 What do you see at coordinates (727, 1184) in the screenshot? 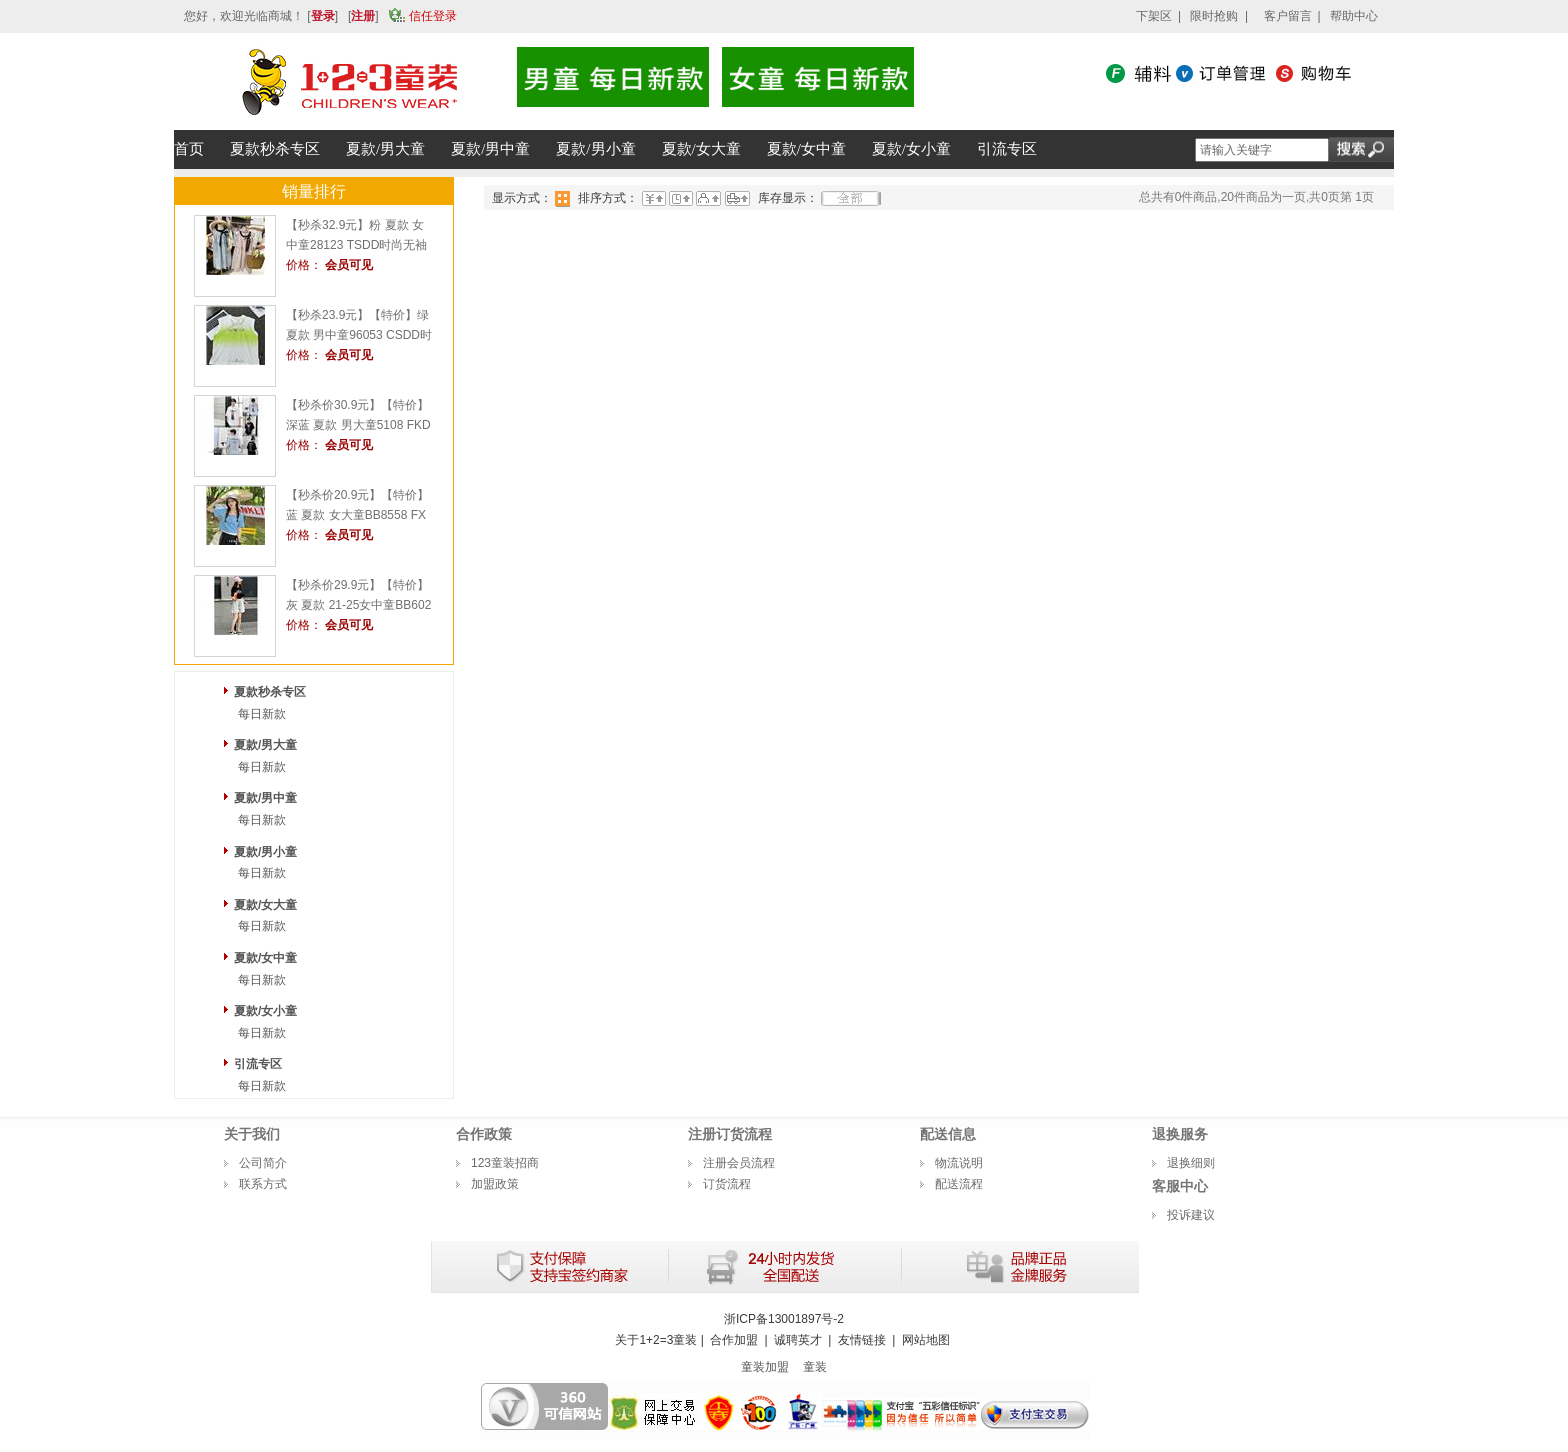
I see `订货流程` at bounding box center [727, 1184].